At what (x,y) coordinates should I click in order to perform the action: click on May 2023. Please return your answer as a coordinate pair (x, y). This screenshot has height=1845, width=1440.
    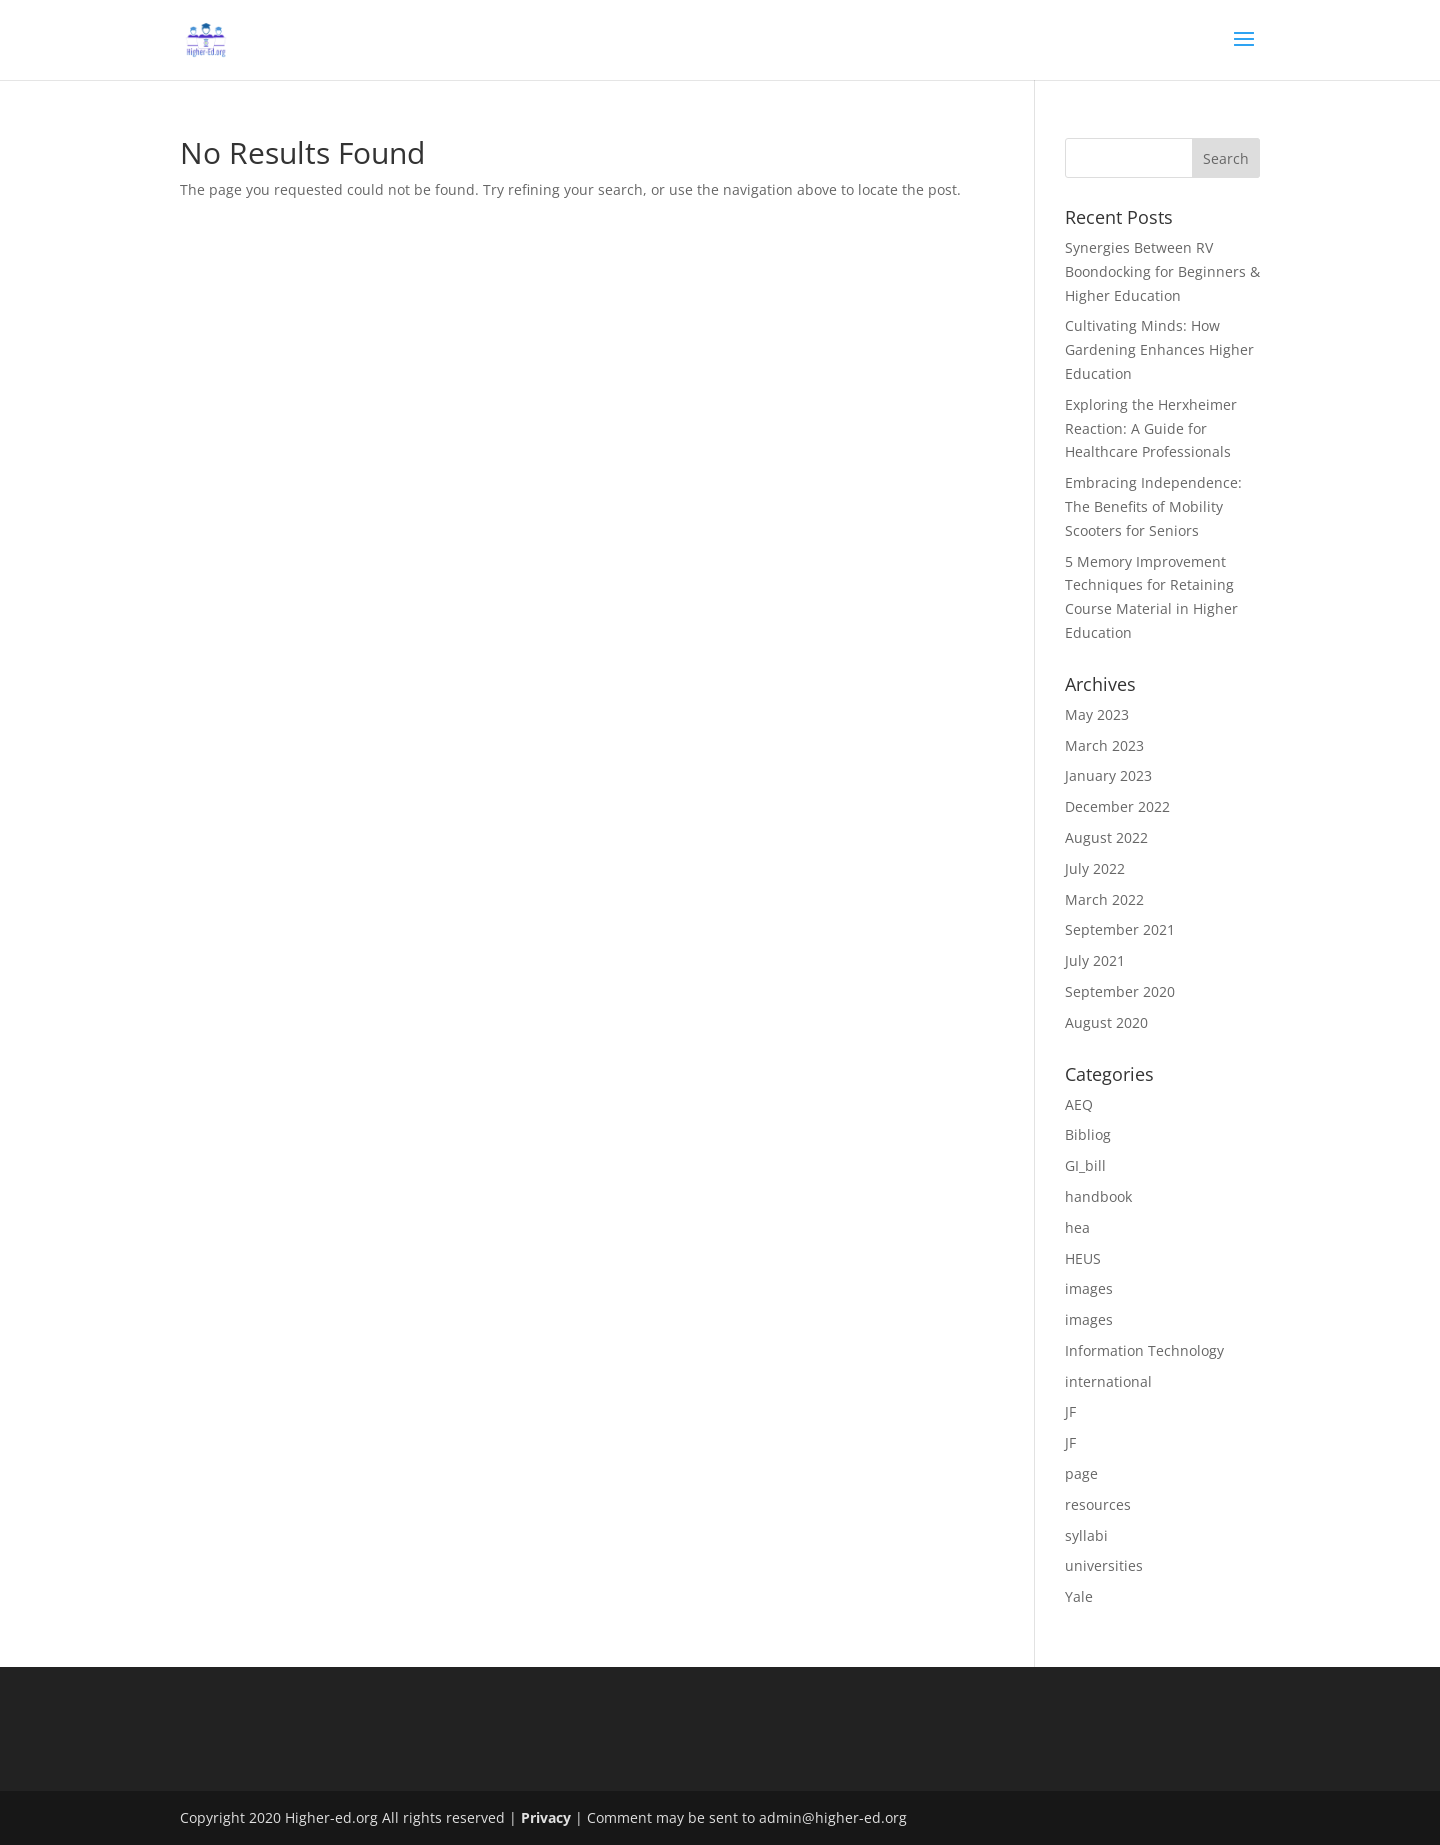
    Looking at the image, I should click on (1097, 714).